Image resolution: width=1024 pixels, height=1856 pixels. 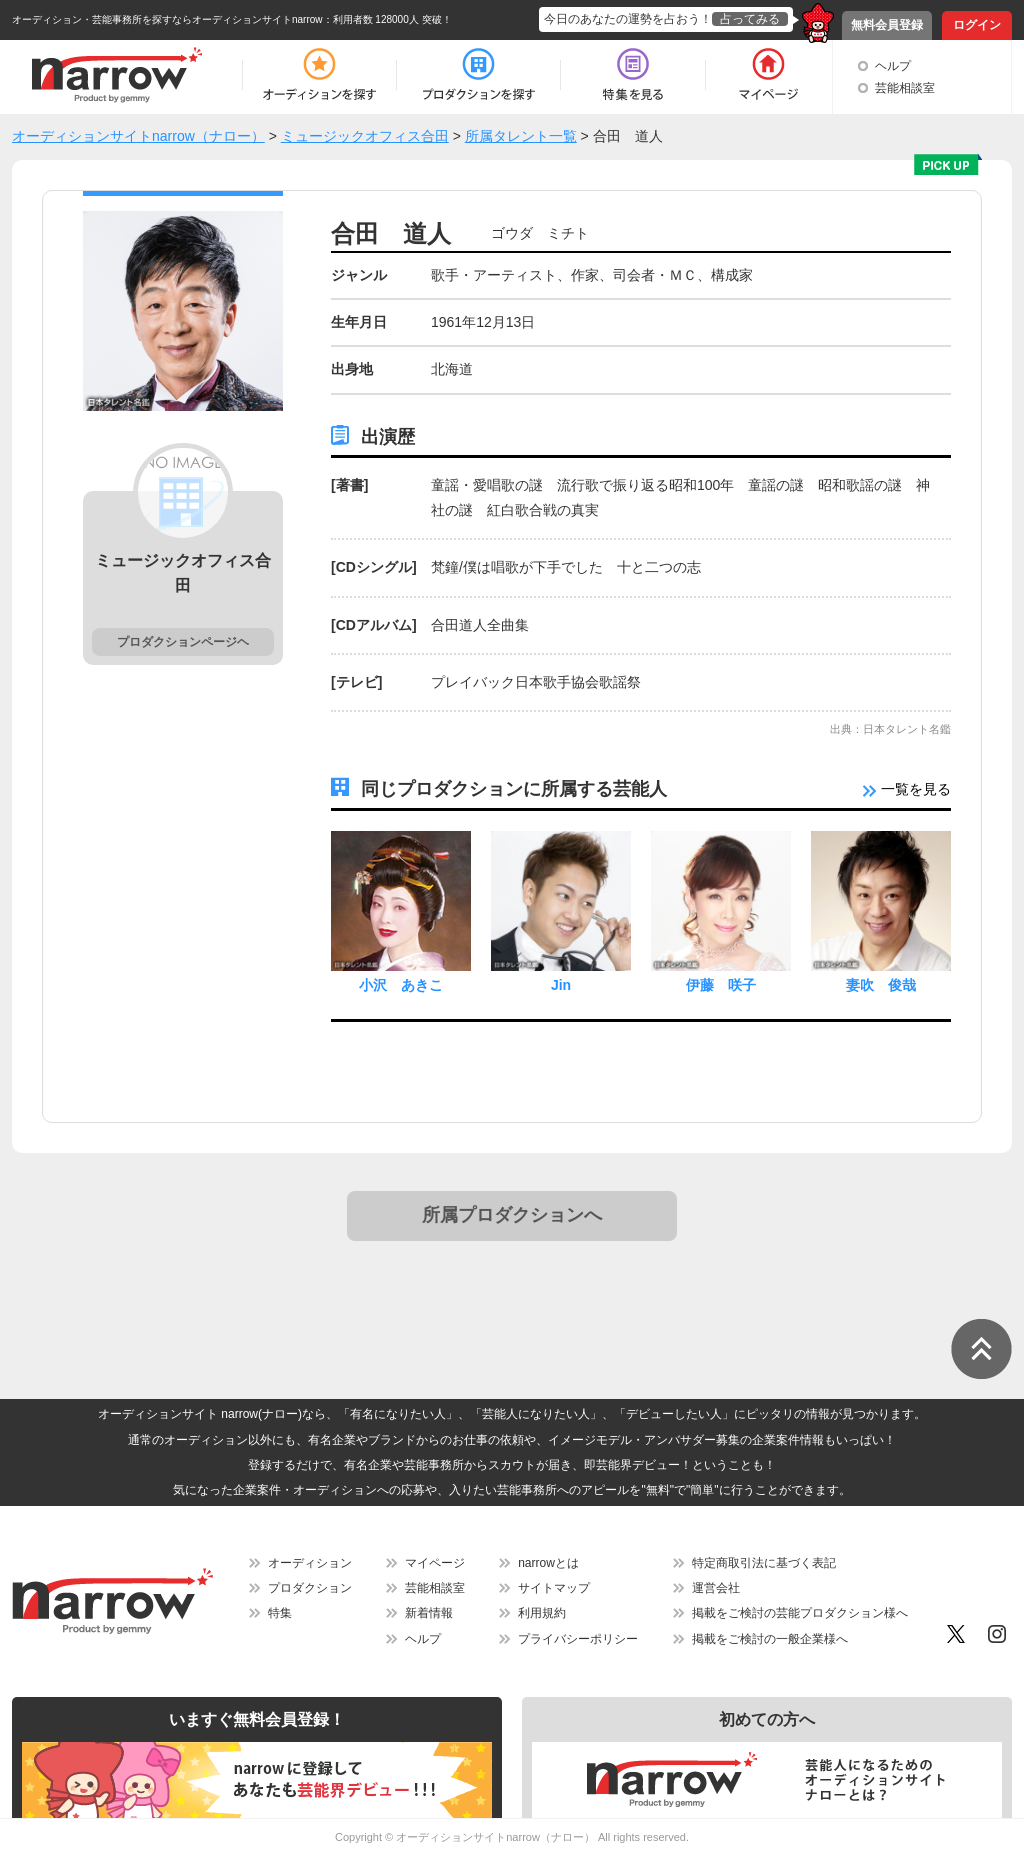 What do you see at coordinates (512, 1215) in the screenshot?
I see `所属プロダクションへ` at bounding box center [512, 1215].